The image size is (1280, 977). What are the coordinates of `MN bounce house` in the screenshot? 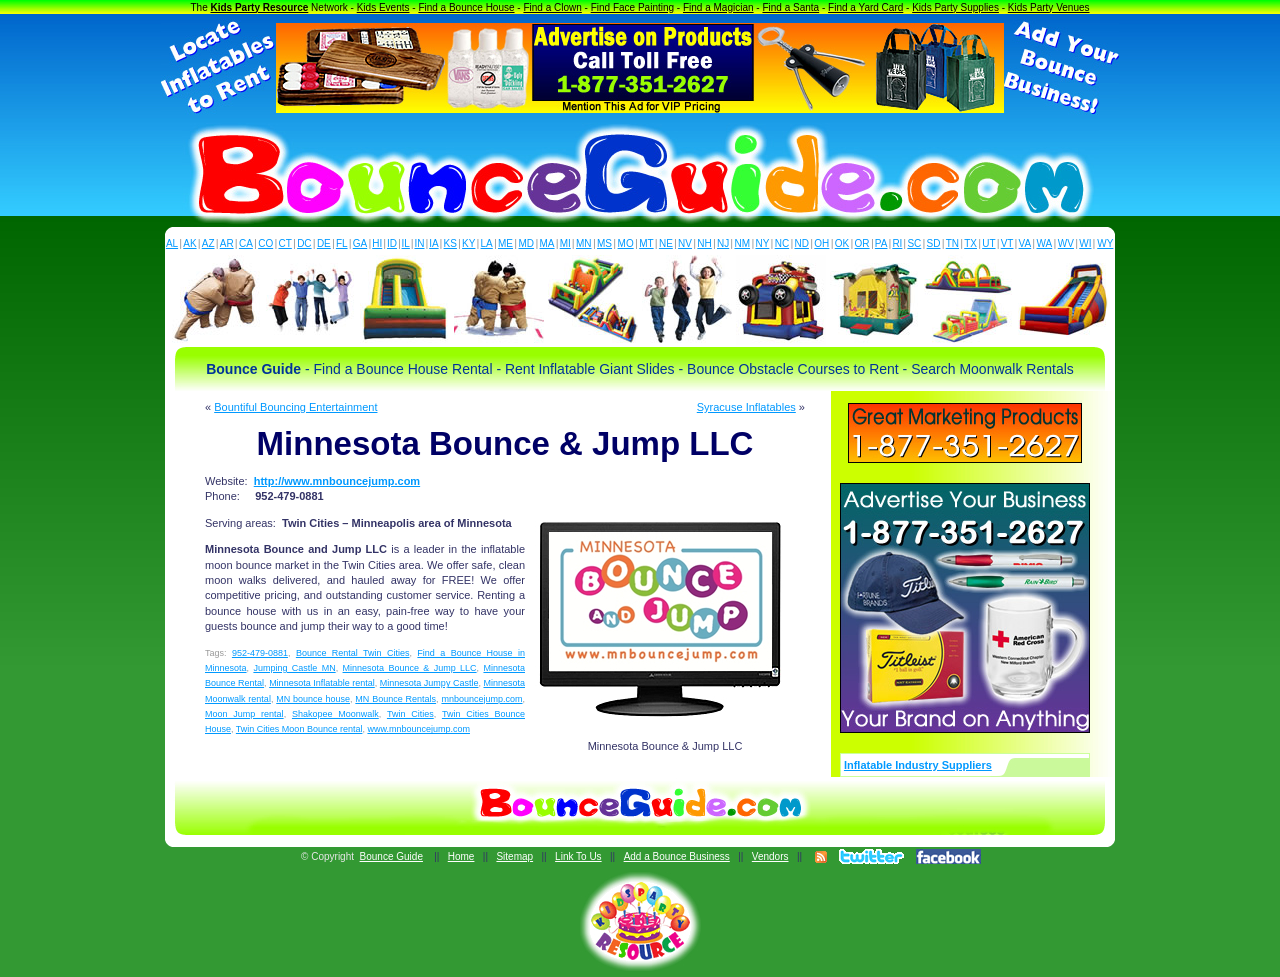 It's located at (313, 699).